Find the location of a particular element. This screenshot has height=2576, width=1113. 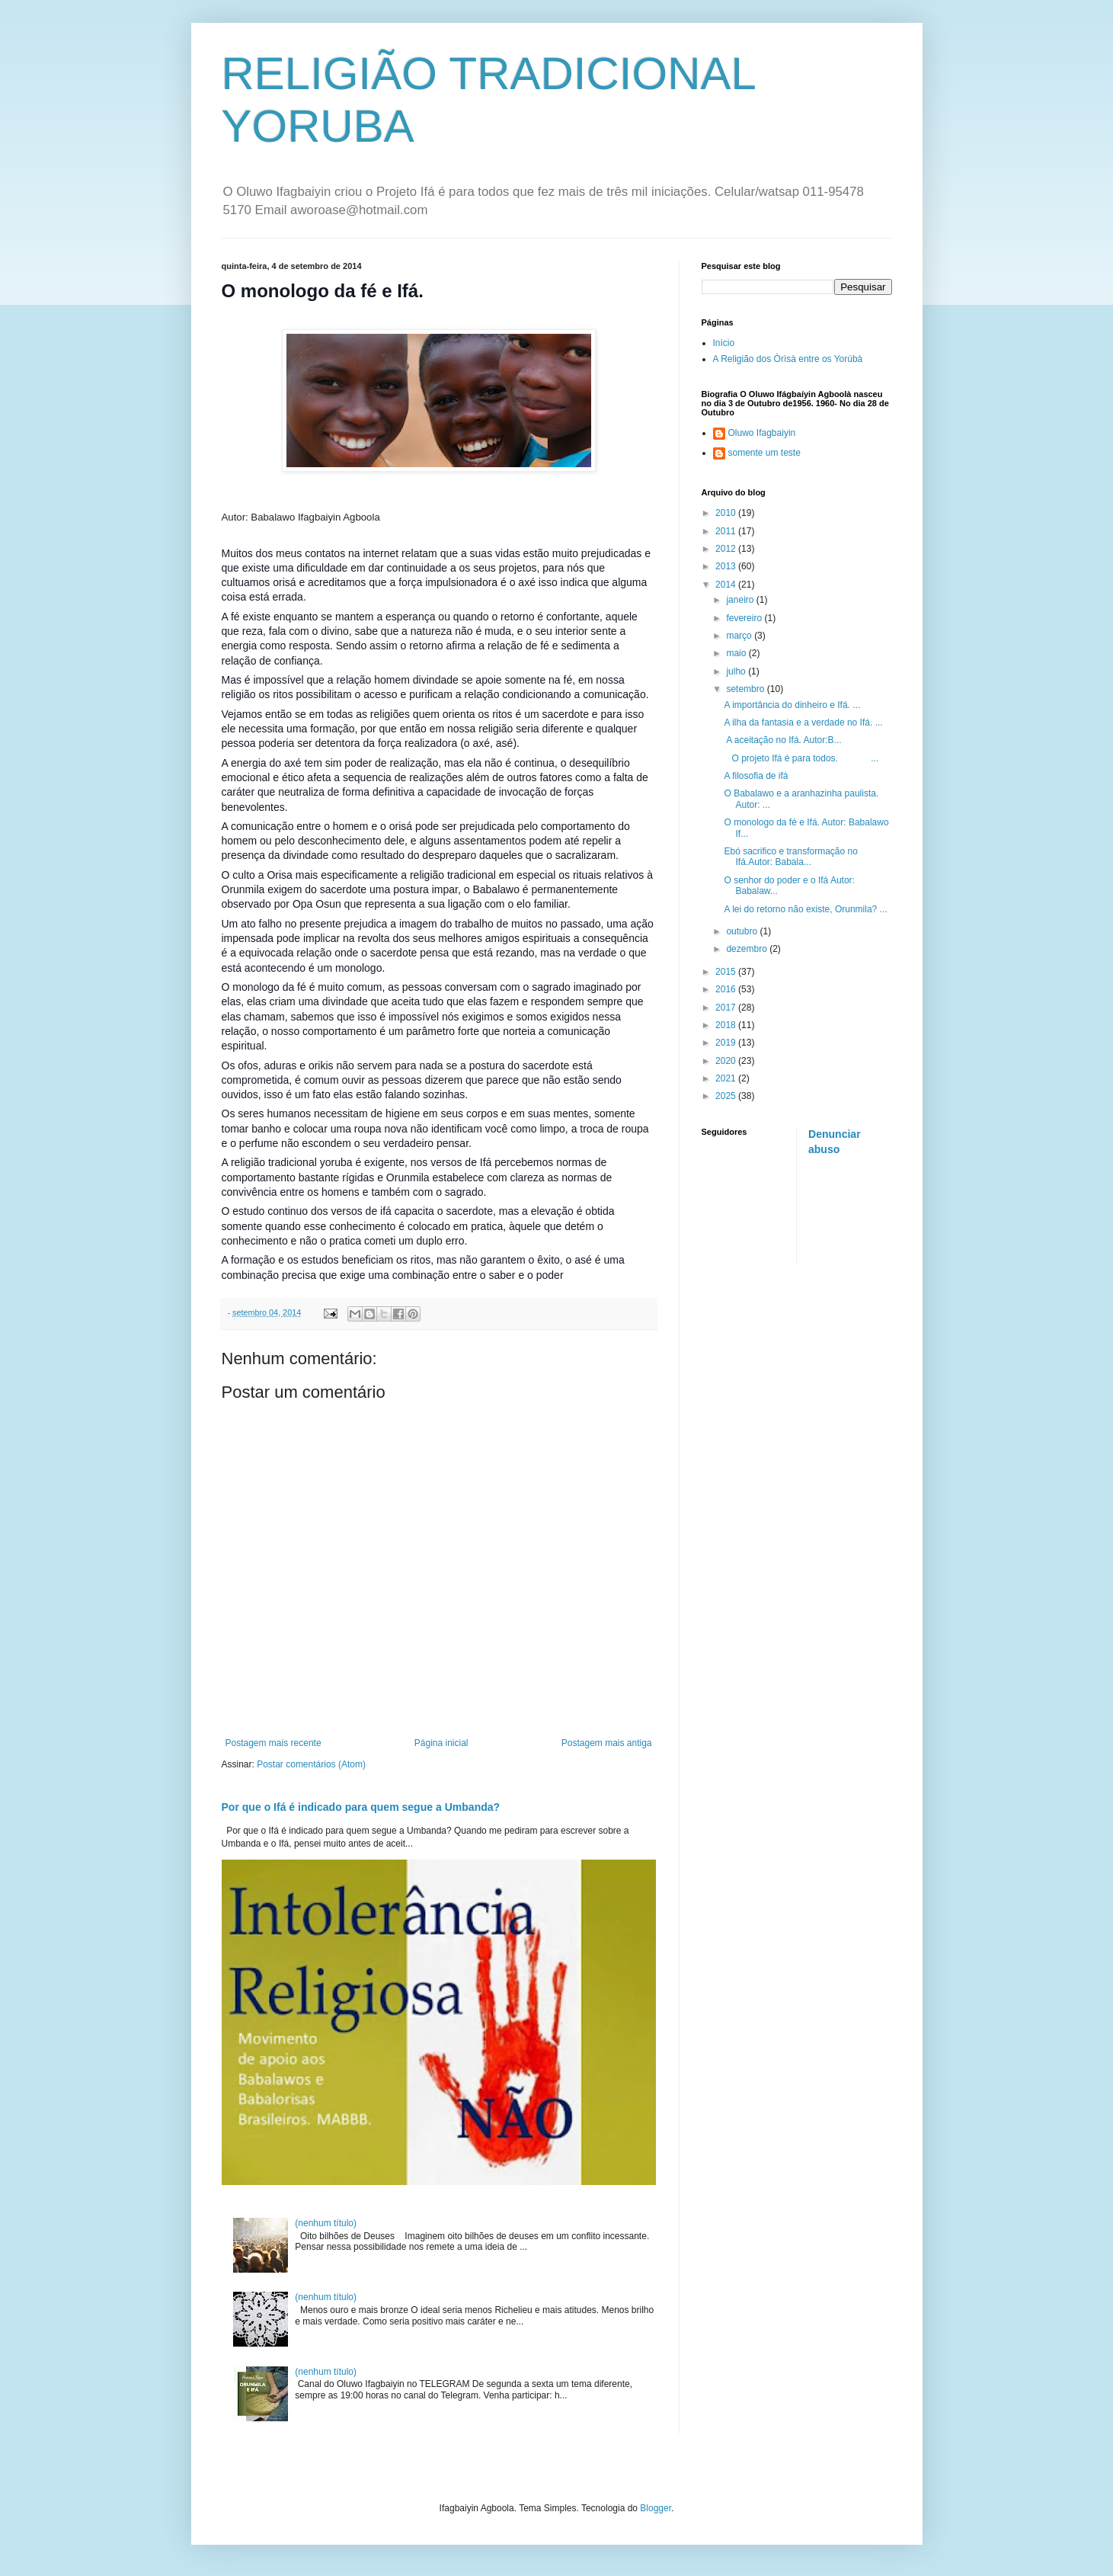

2017 is located at coordinates (726, 1007).